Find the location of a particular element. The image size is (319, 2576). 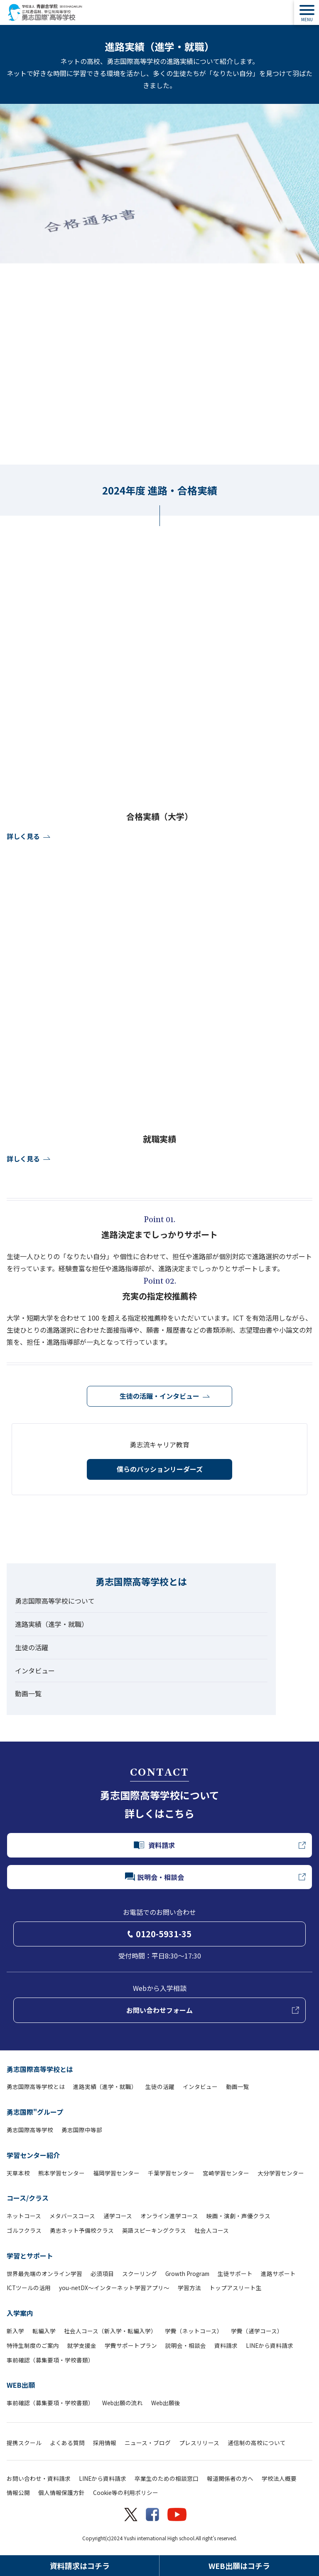

ICTツールの活用 is located at coordinates (29, 2287).